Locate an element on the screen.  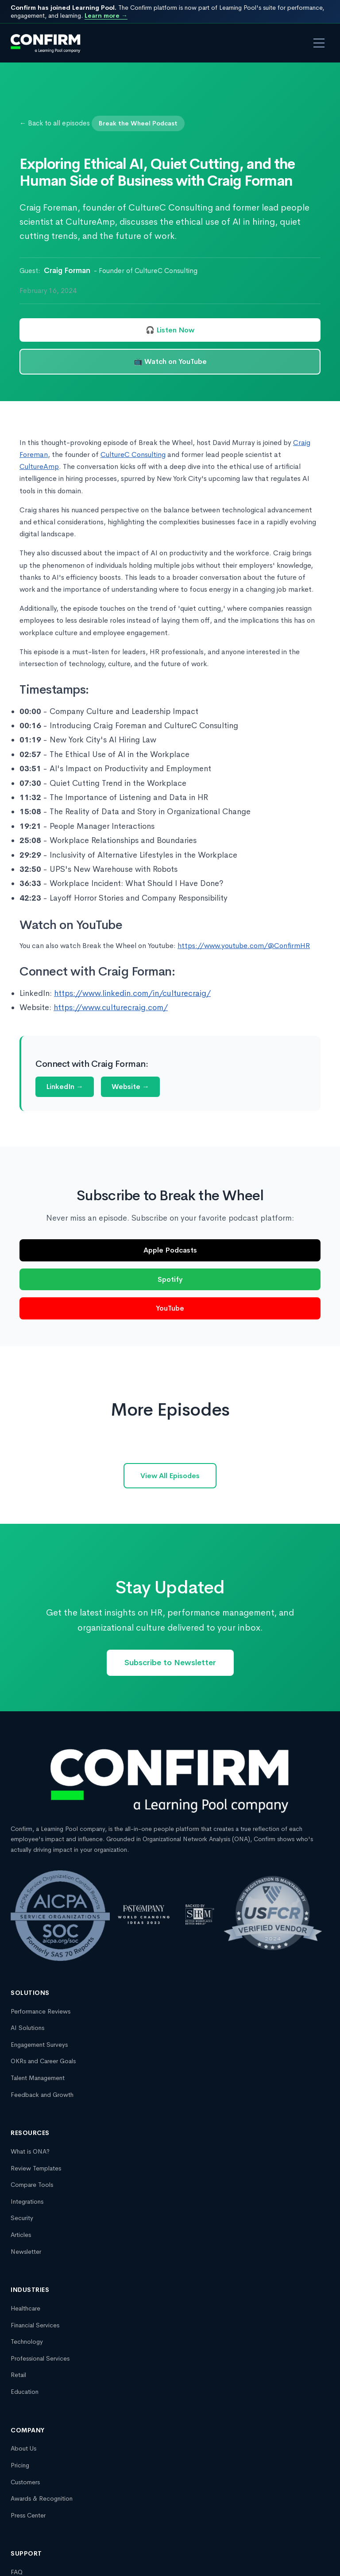
Apple Podcasts is located at coordinates (170, 1250).